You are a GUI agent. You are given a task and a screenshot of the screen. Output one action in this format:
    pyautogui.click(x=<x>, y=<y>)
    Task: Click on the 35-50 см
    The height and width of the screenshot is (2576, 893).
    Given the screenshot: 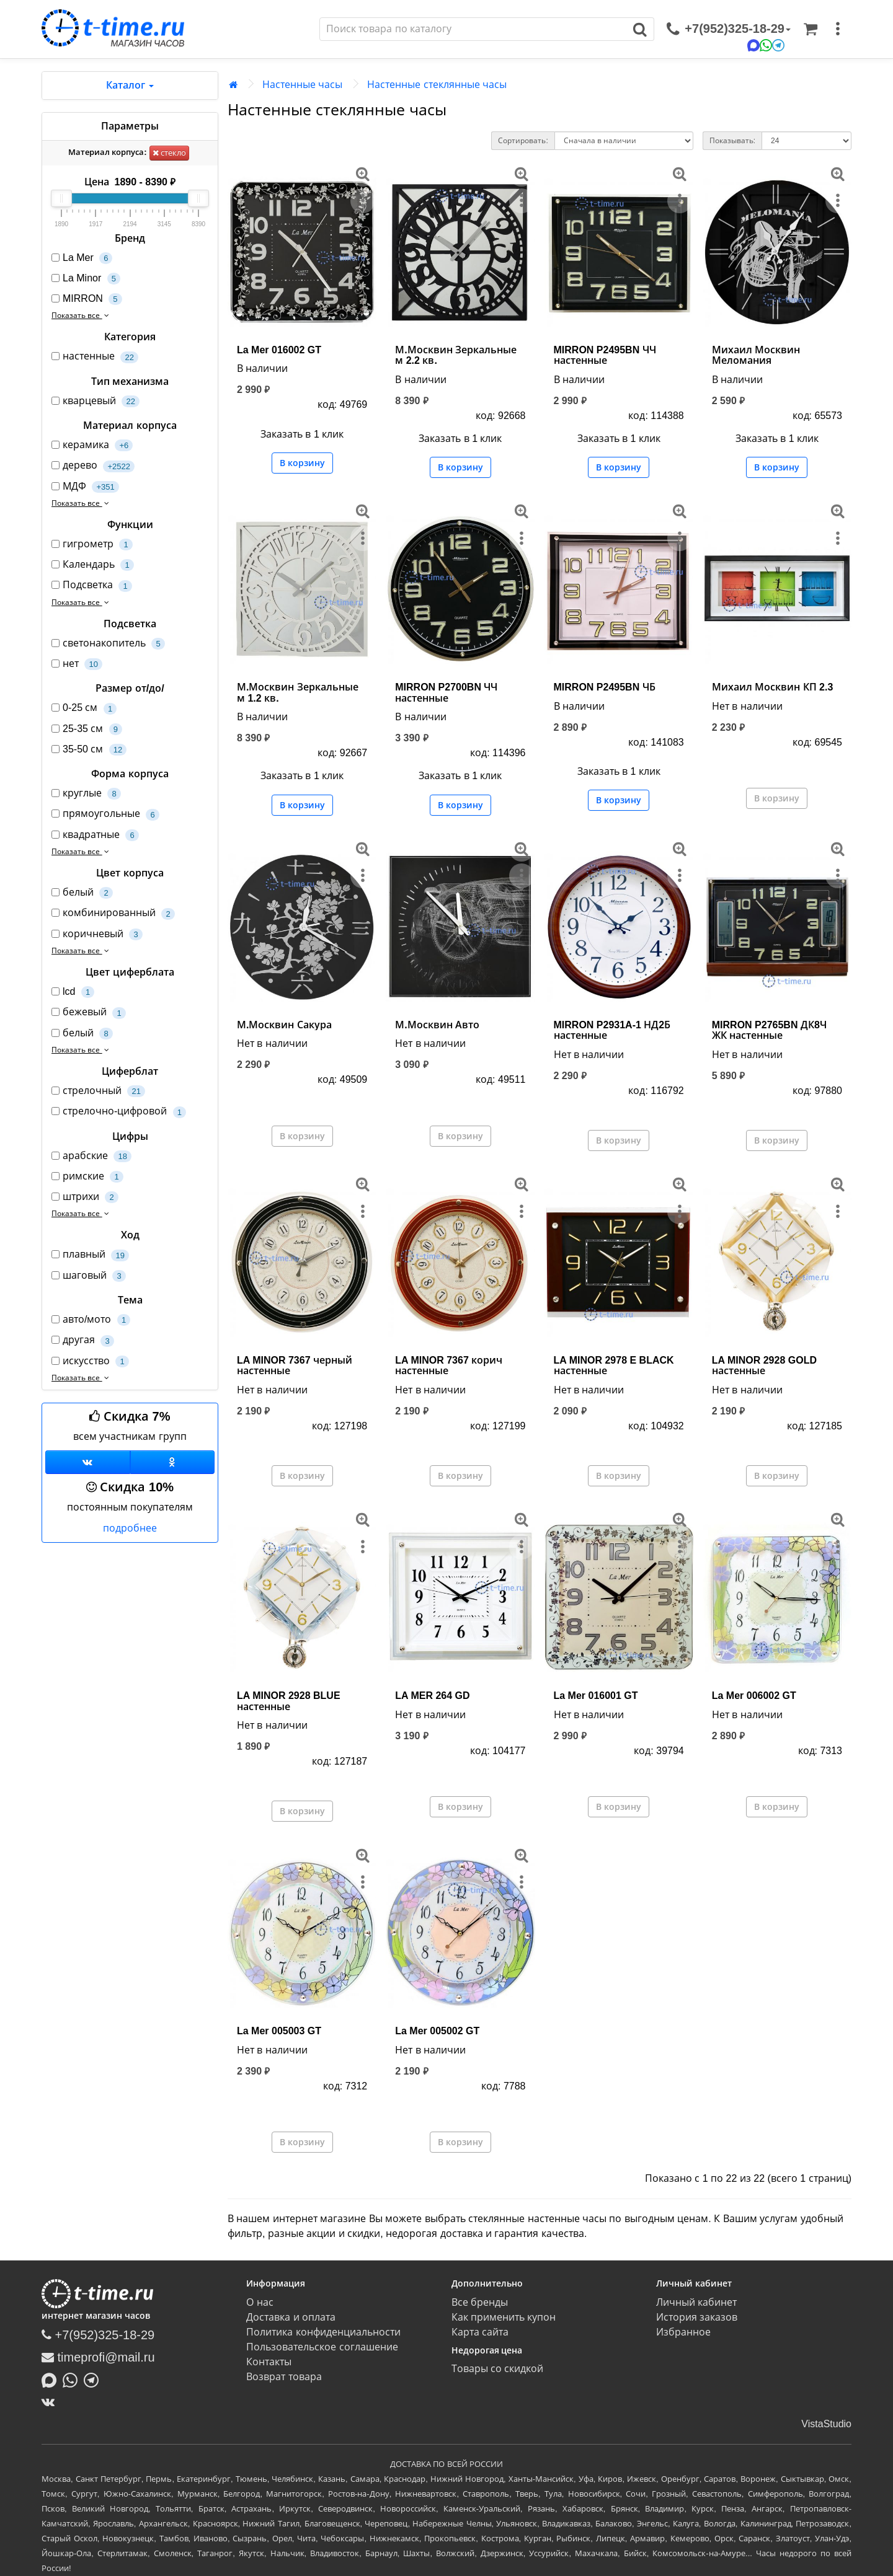 What is the action you would take?
    pyautogui.click(x=89, y=750)
    